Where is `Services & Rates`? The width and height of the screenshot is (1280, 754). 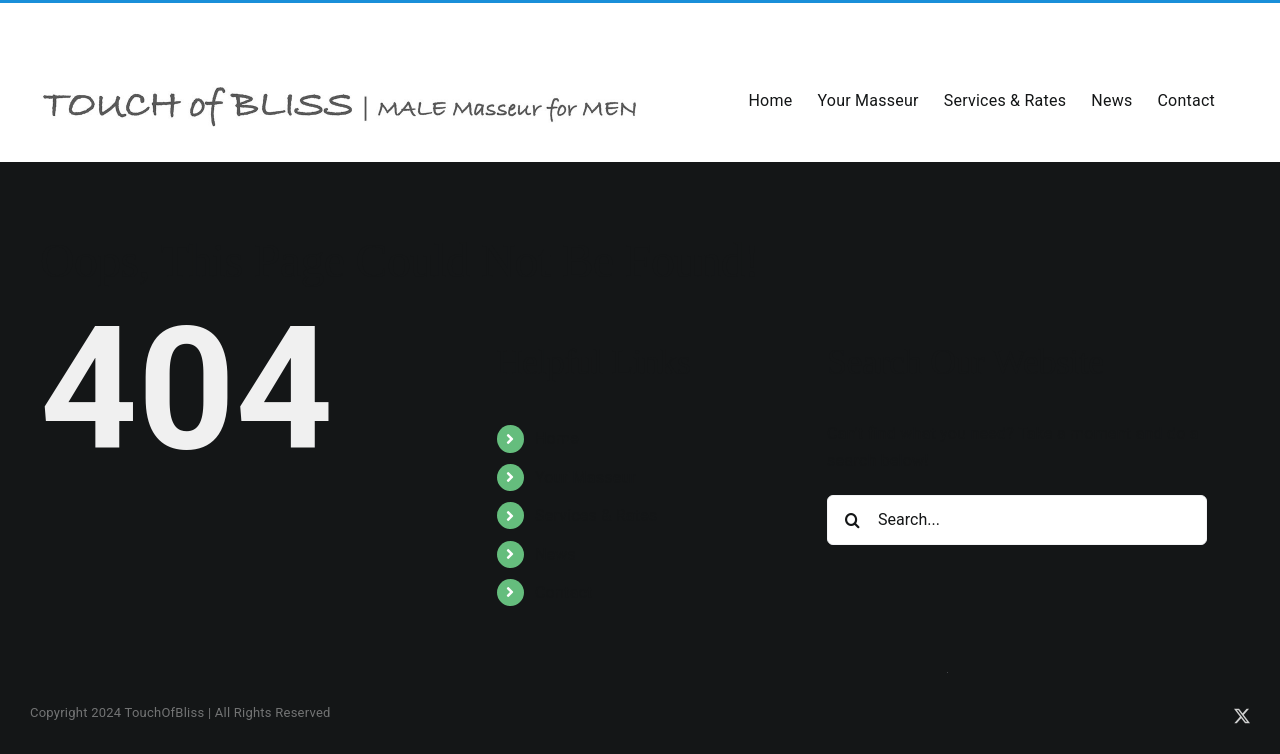
Services & Rates is located at coordinates (596, 515).